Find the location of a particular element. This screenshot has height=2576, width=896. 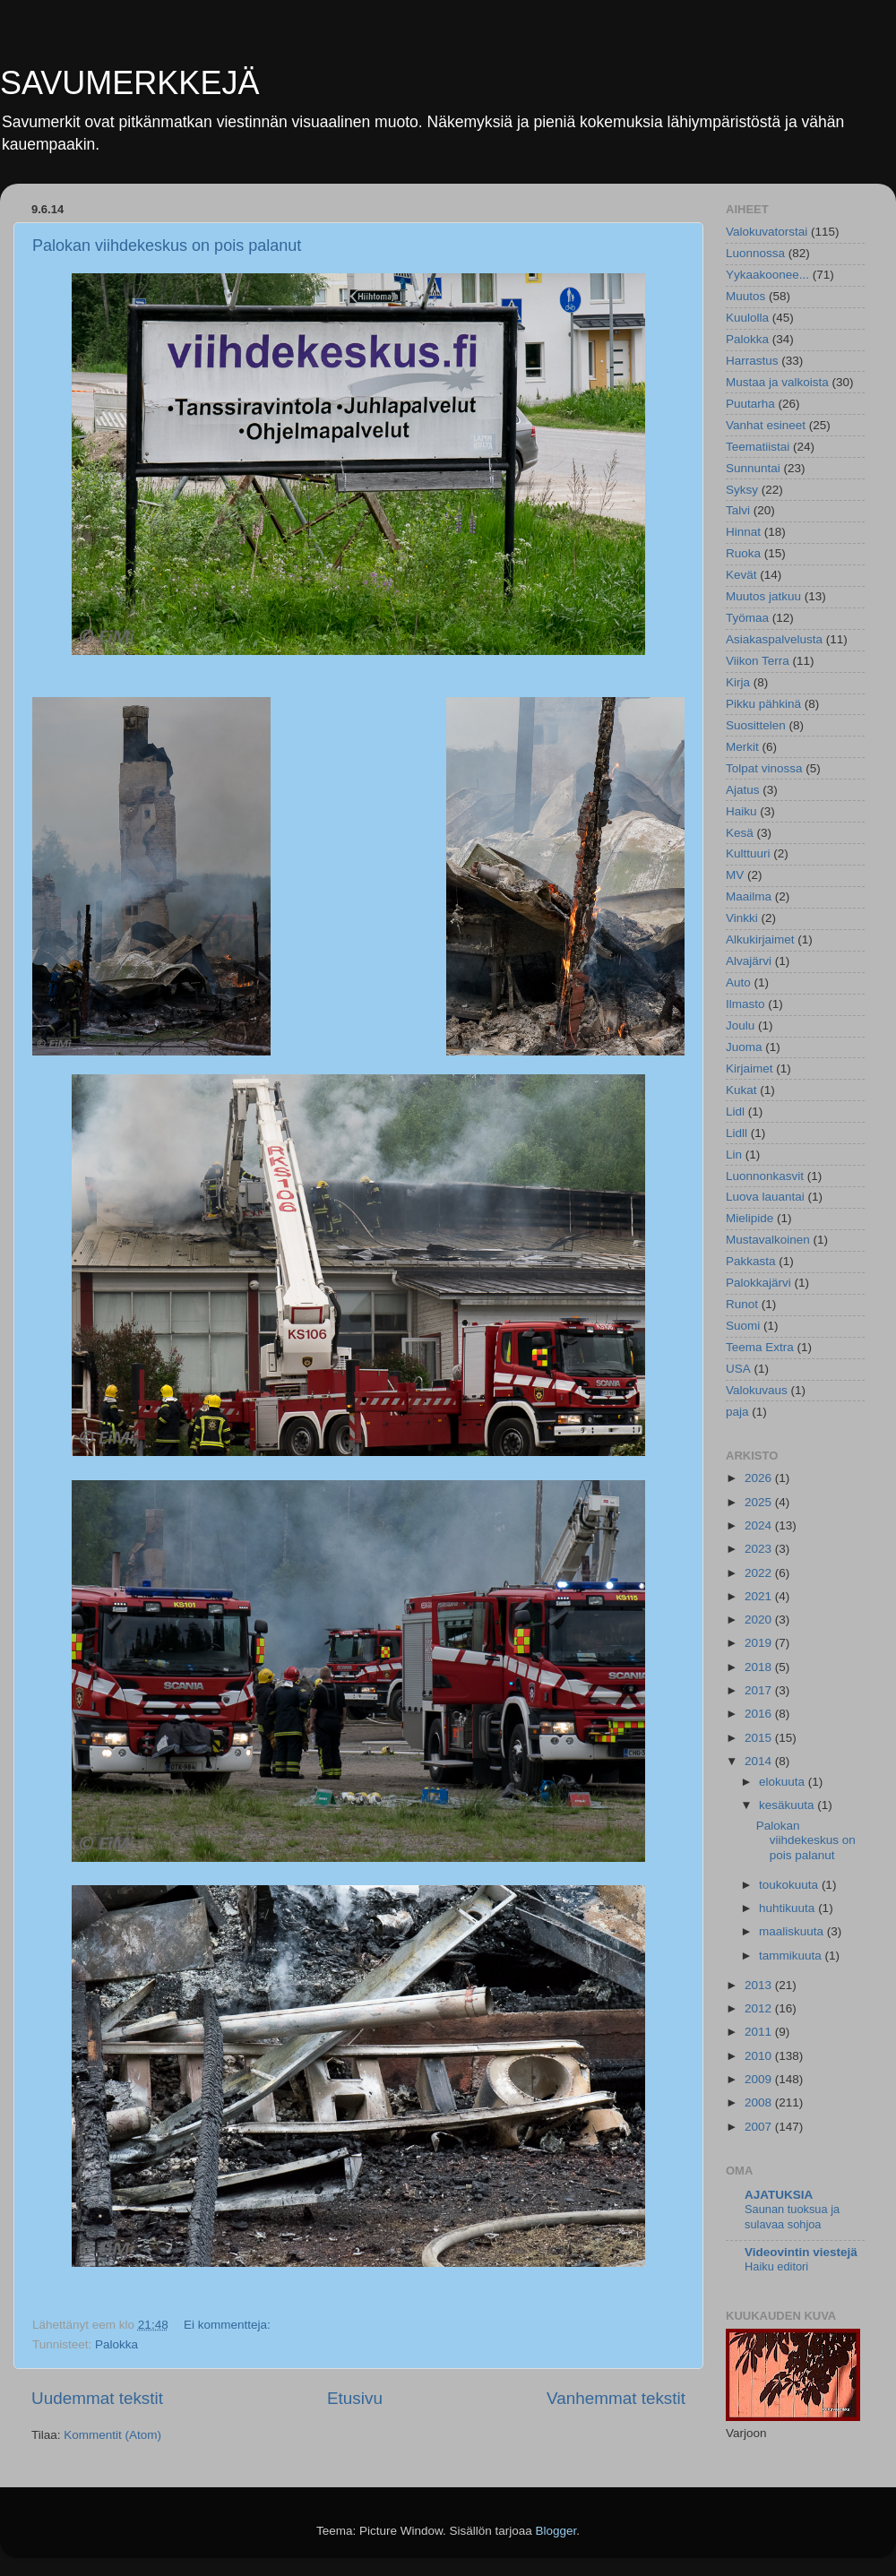

Juoma is located at coordinates (744, 1047).